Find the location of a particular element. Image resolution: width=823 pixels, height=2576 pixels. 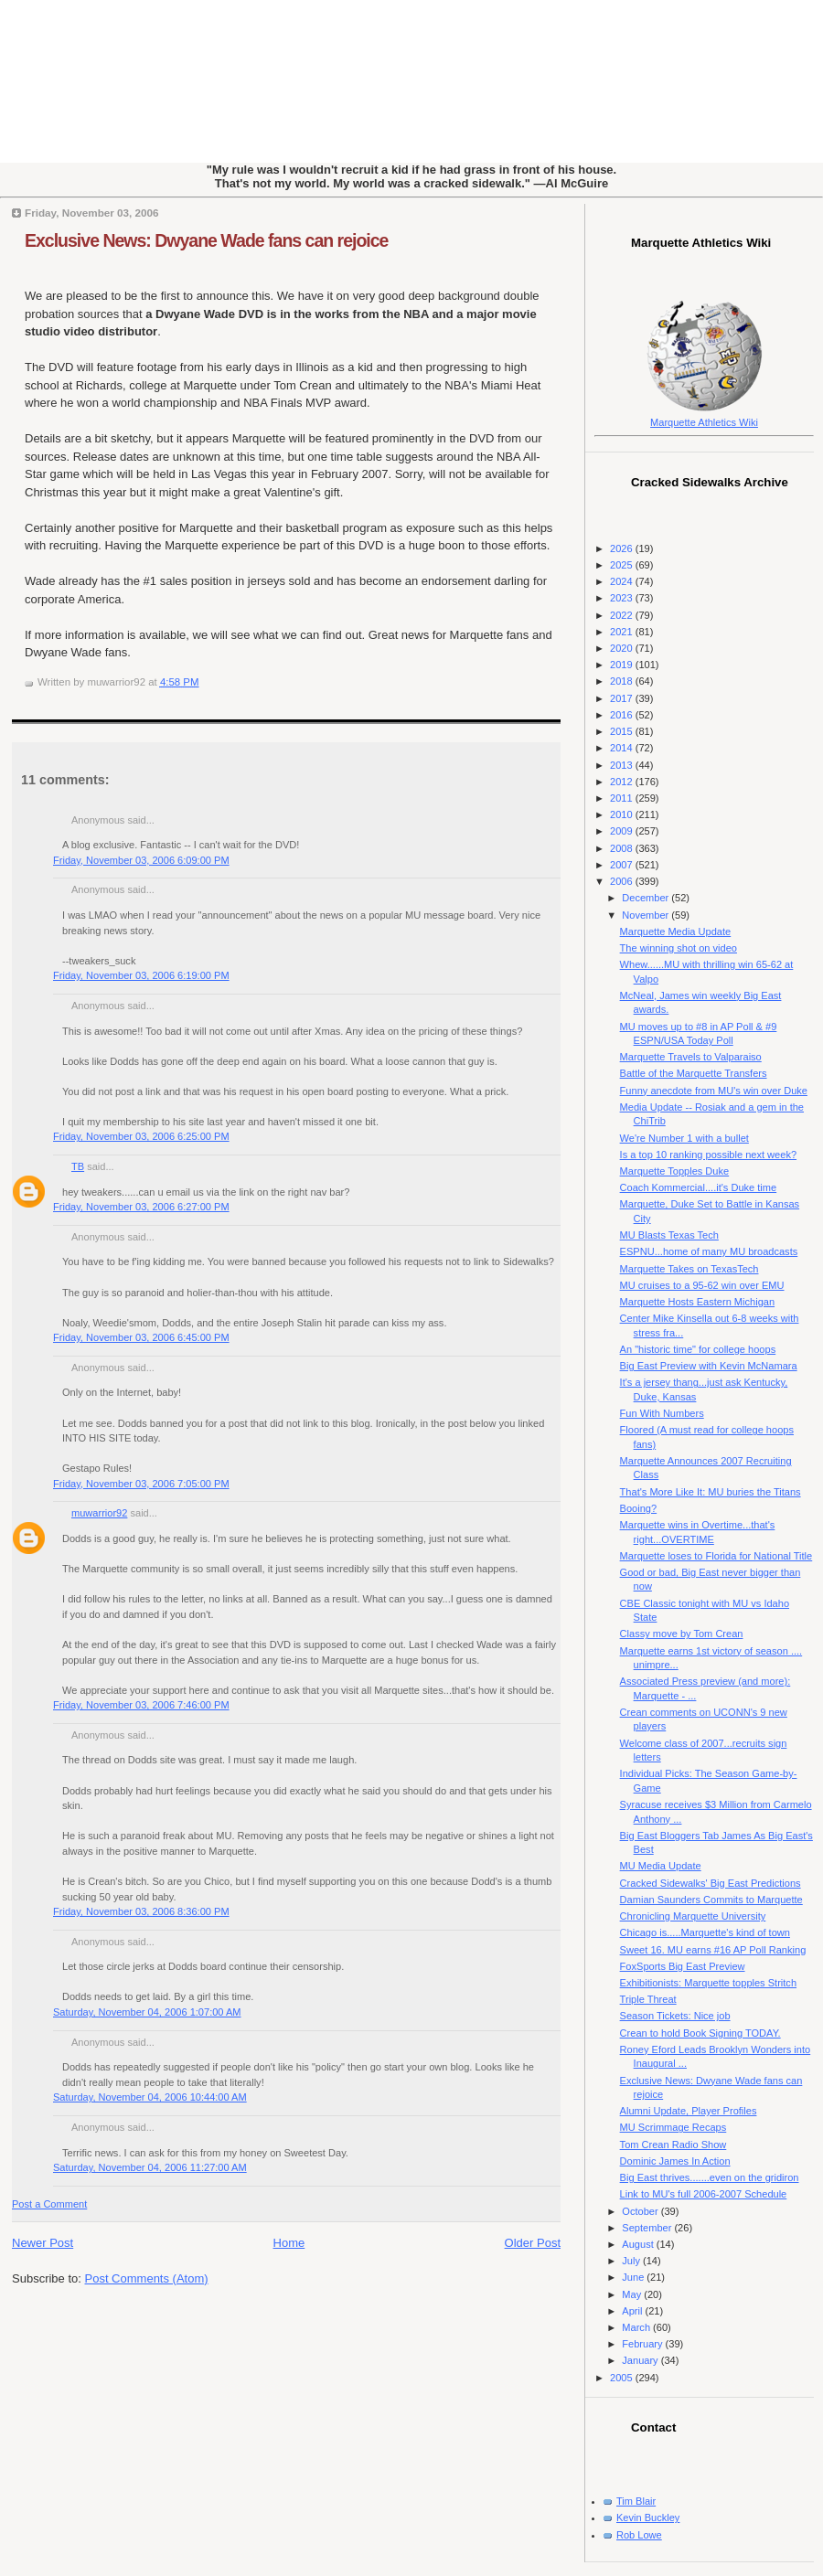

June is located at coordinates (634, 2277).